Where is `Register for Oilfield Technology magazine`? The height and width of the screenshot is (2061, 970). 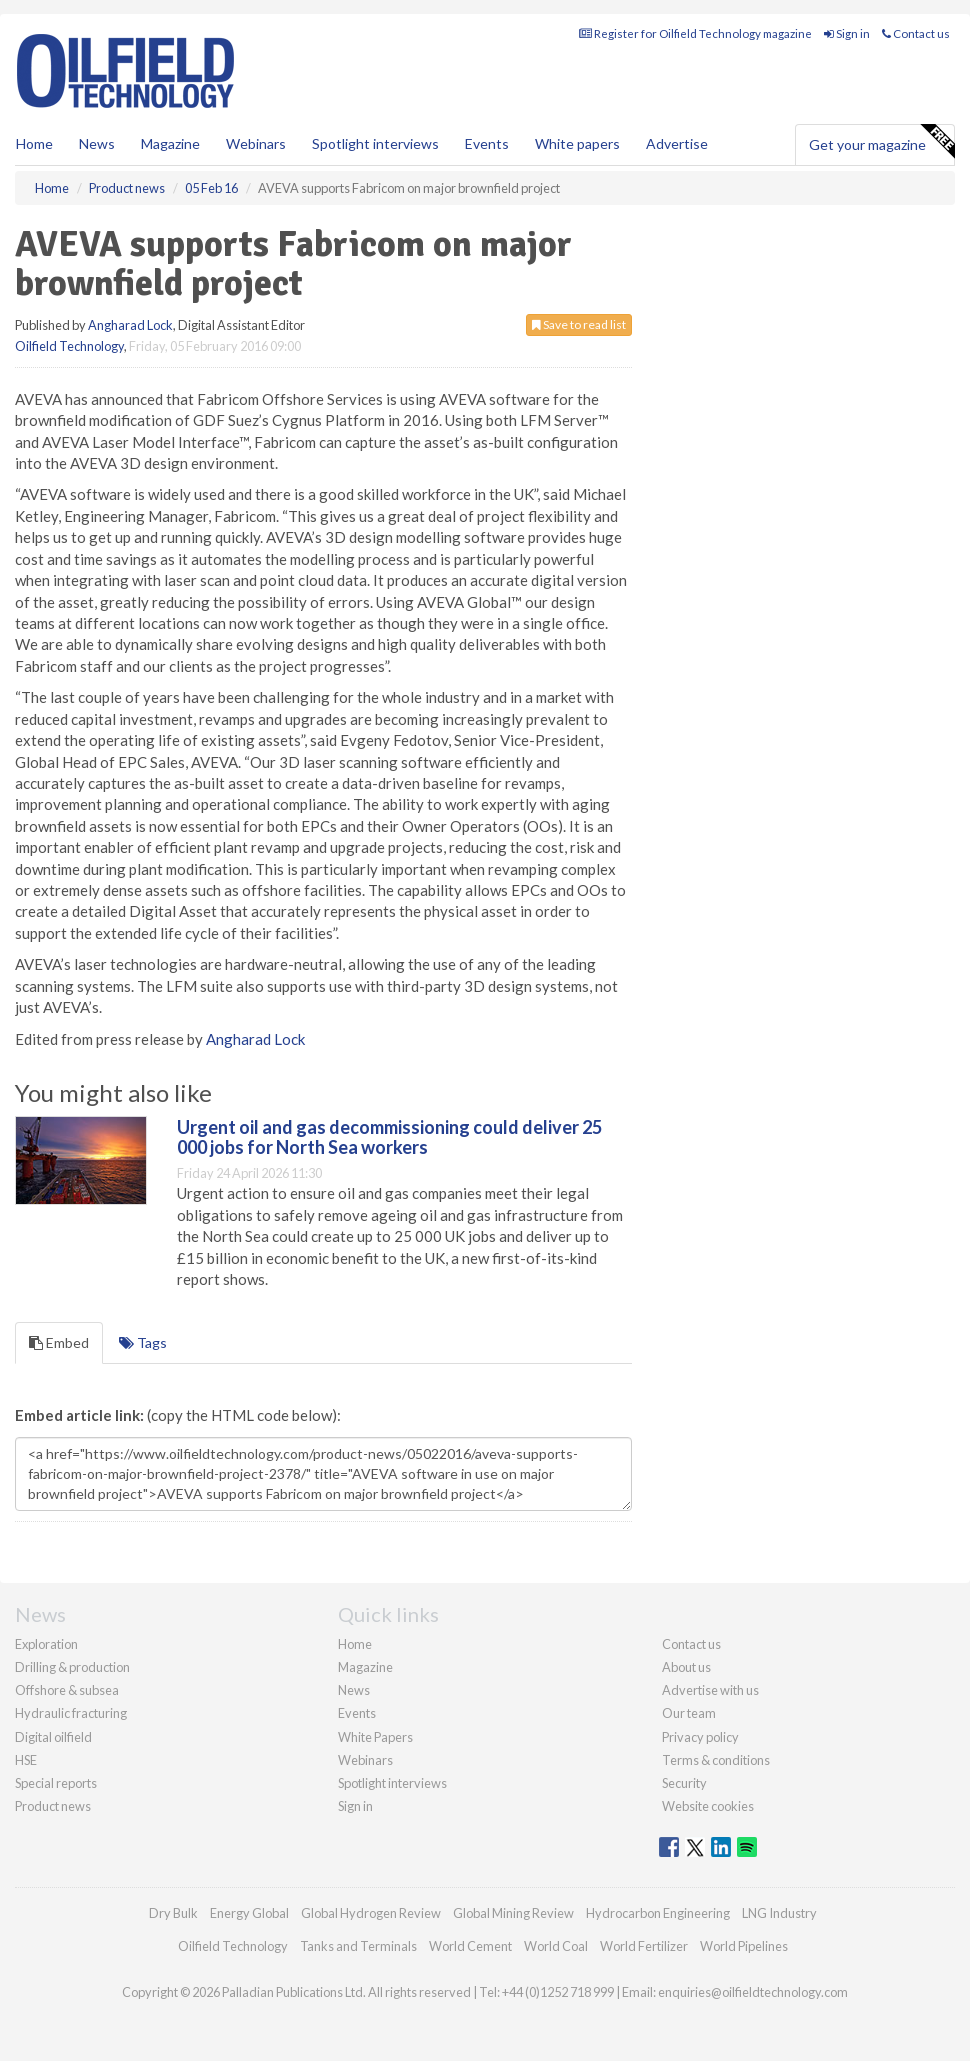 Register for Oilfield Technology magazine is located at coordinates (695, 33).